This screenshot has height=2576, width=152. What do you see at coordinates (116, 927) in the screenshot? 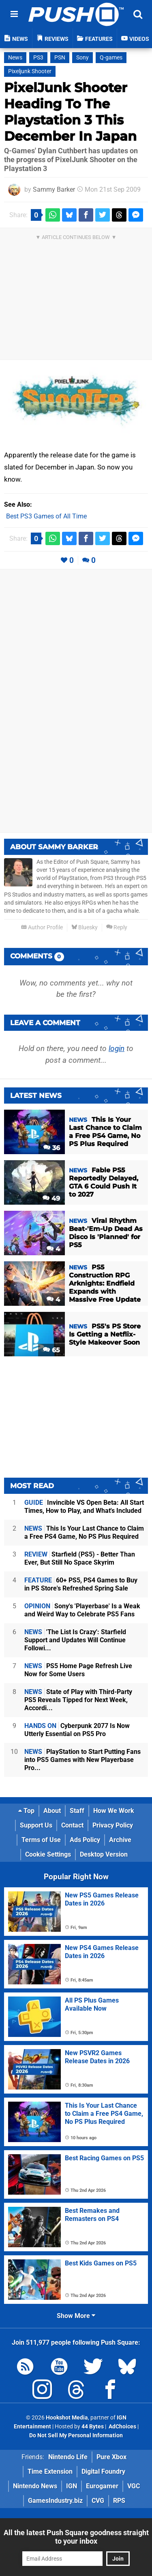
I see `Reply` at bounding box center [116, 927].